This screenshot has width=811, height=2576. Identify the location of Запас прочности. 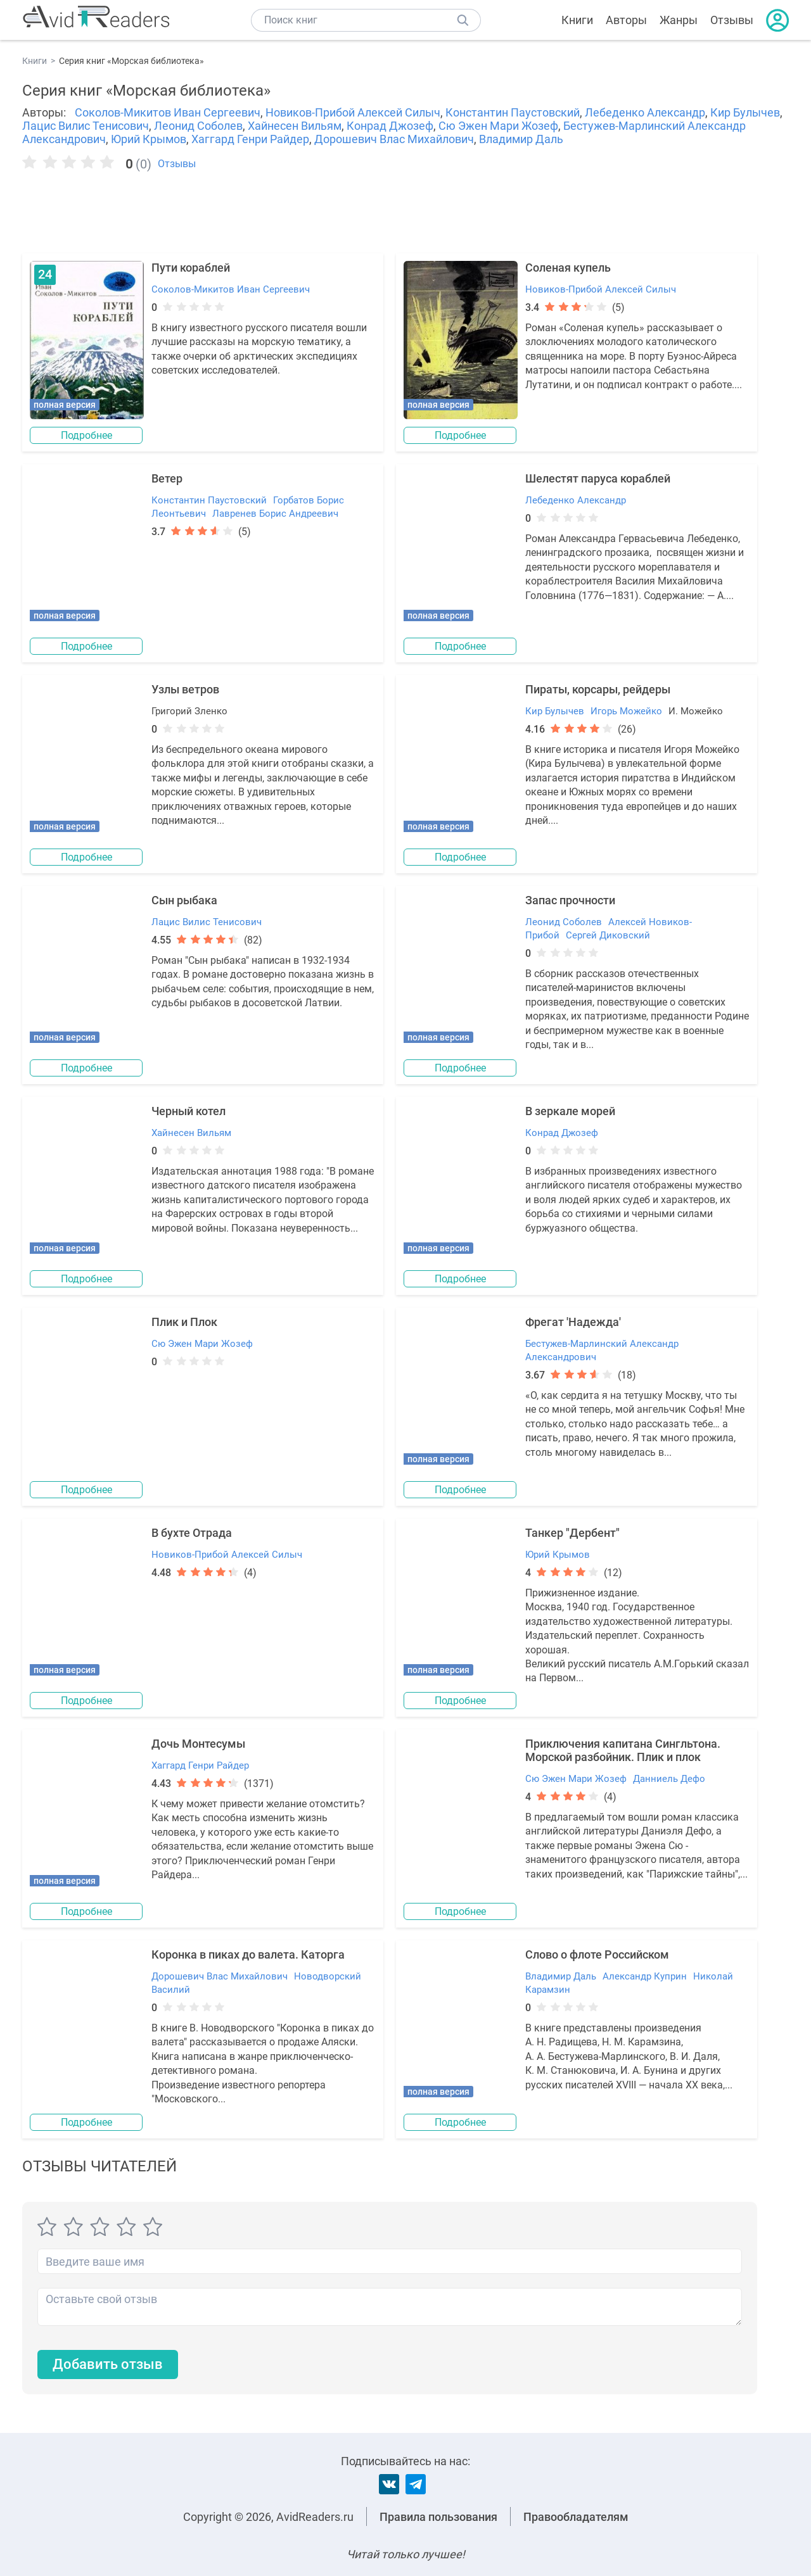
(570, 900).